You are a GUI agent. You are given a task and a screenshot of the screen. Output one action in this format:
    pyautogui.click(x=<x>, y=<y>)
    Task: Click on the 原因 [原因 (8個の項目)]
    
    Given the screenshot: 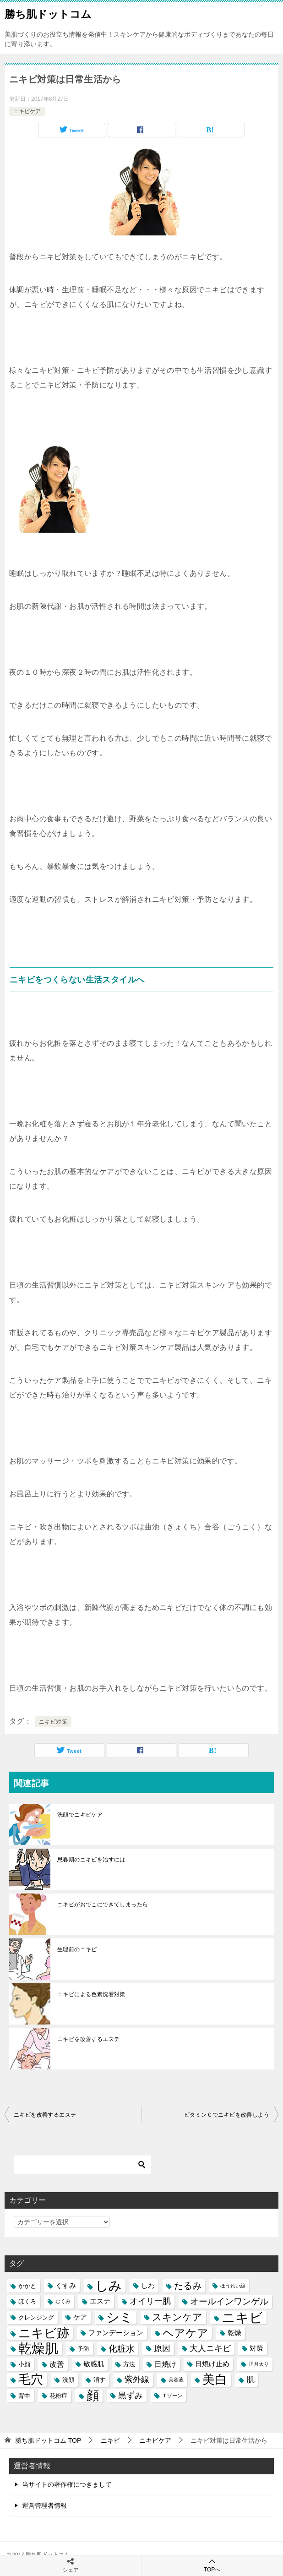 What is the action you would take?
    pyautogui.click(x=162, y=2348)
    